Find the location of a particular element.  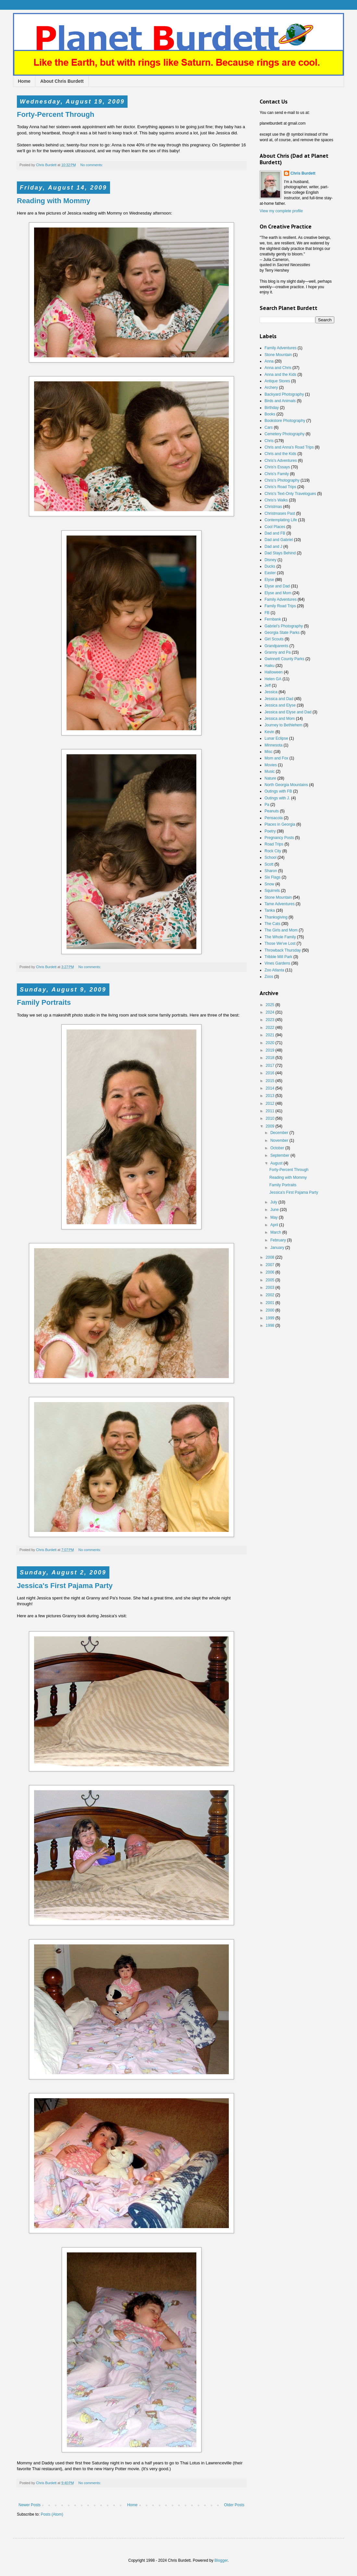

2007 is located at coordinates (271, 1265).